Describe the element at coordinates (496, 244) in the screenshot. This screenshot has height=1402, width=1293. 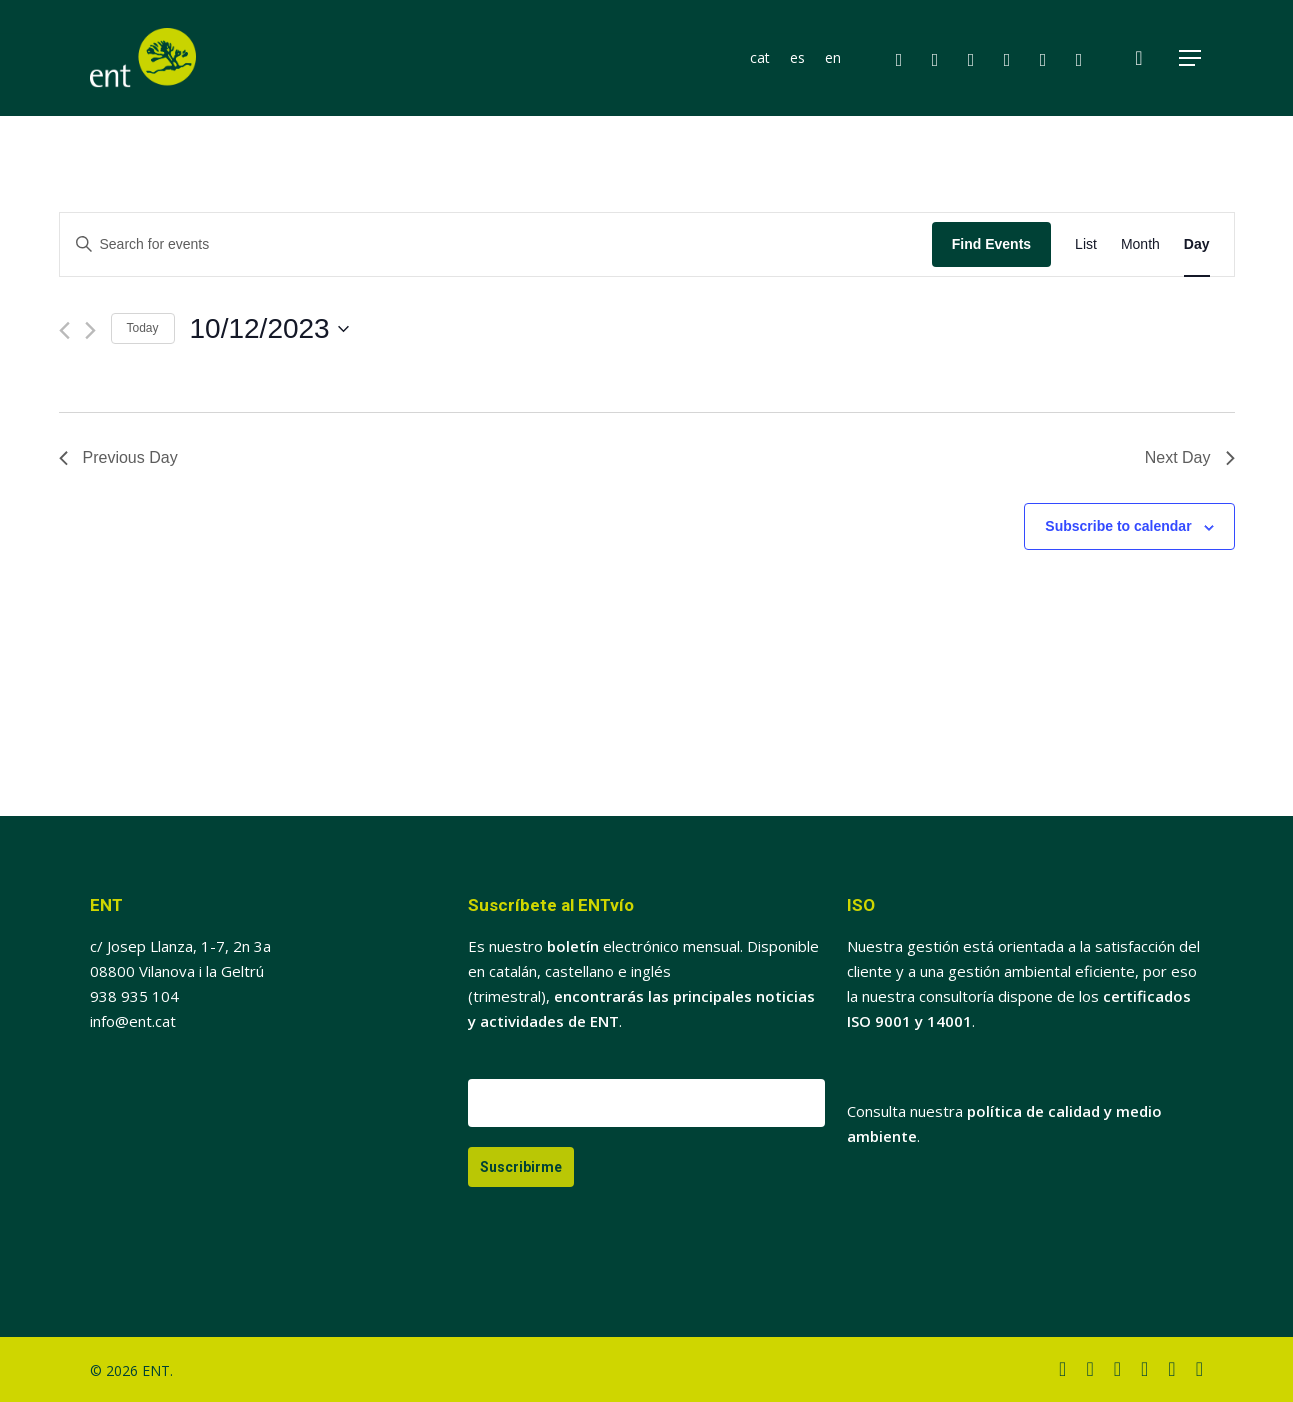
I see `[Enter Keyword. Search for events by Keyword.]` at that location.